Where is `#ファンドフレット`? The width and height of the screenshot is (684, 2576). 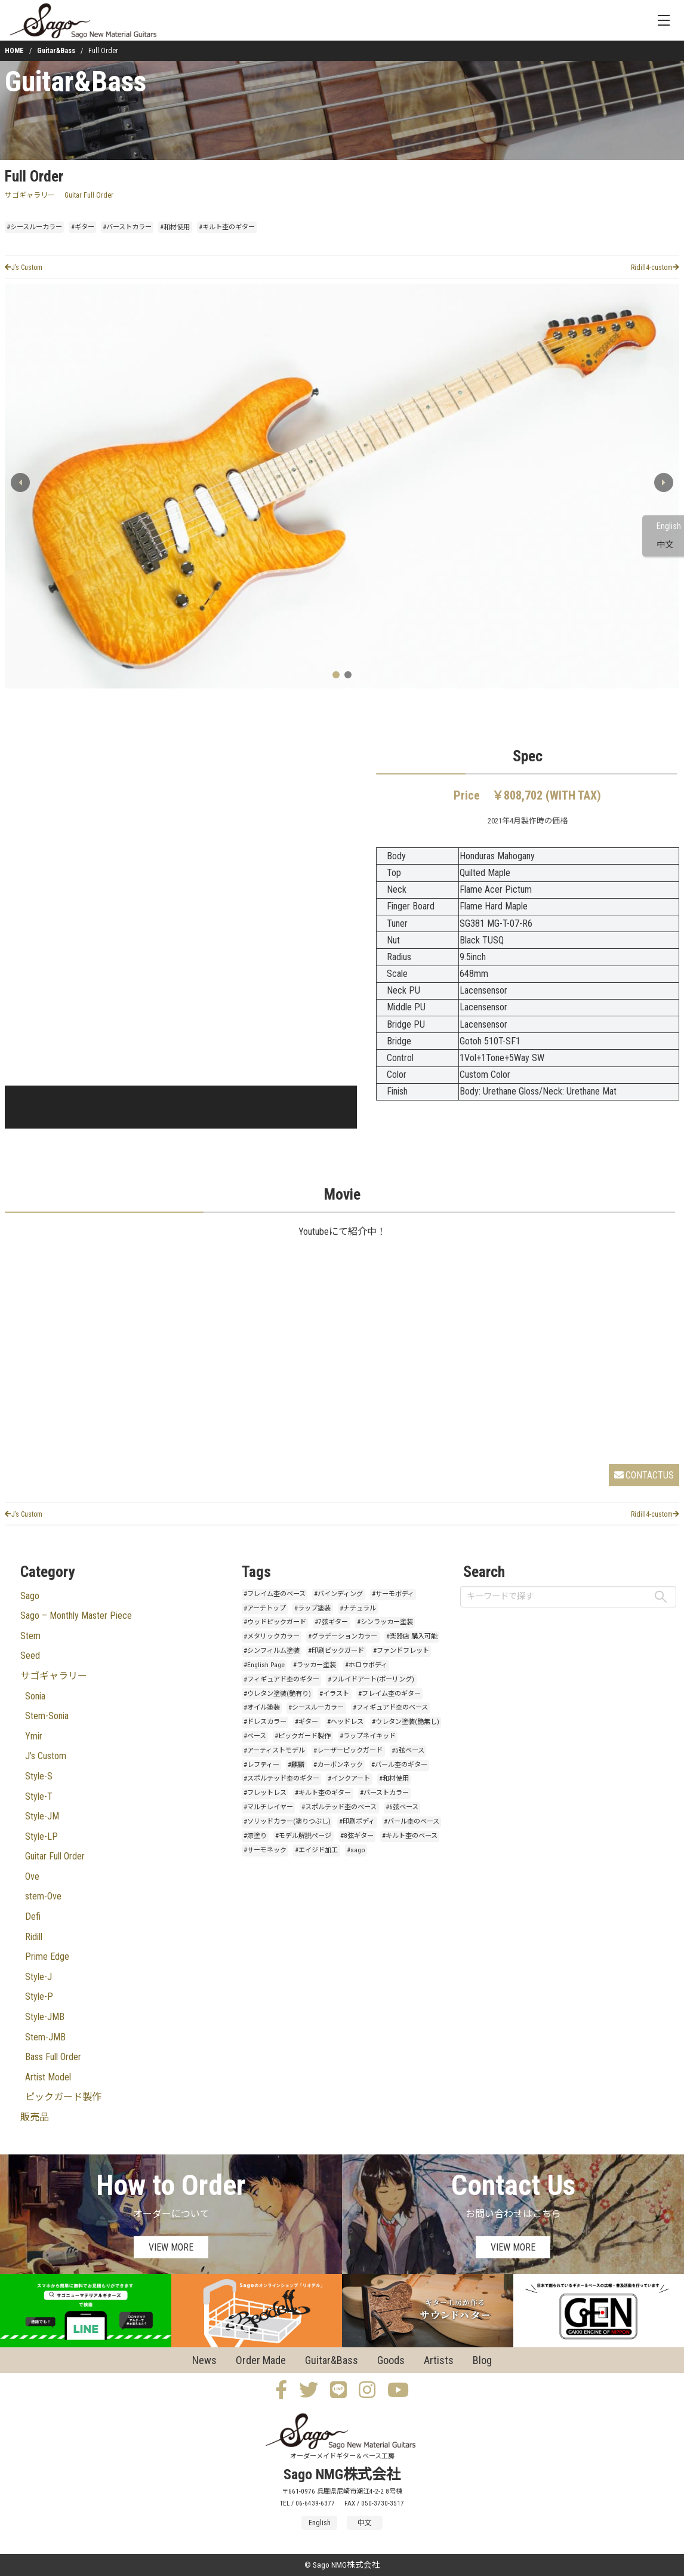
#ファンドフレット is located at coordinates (401, 1651).